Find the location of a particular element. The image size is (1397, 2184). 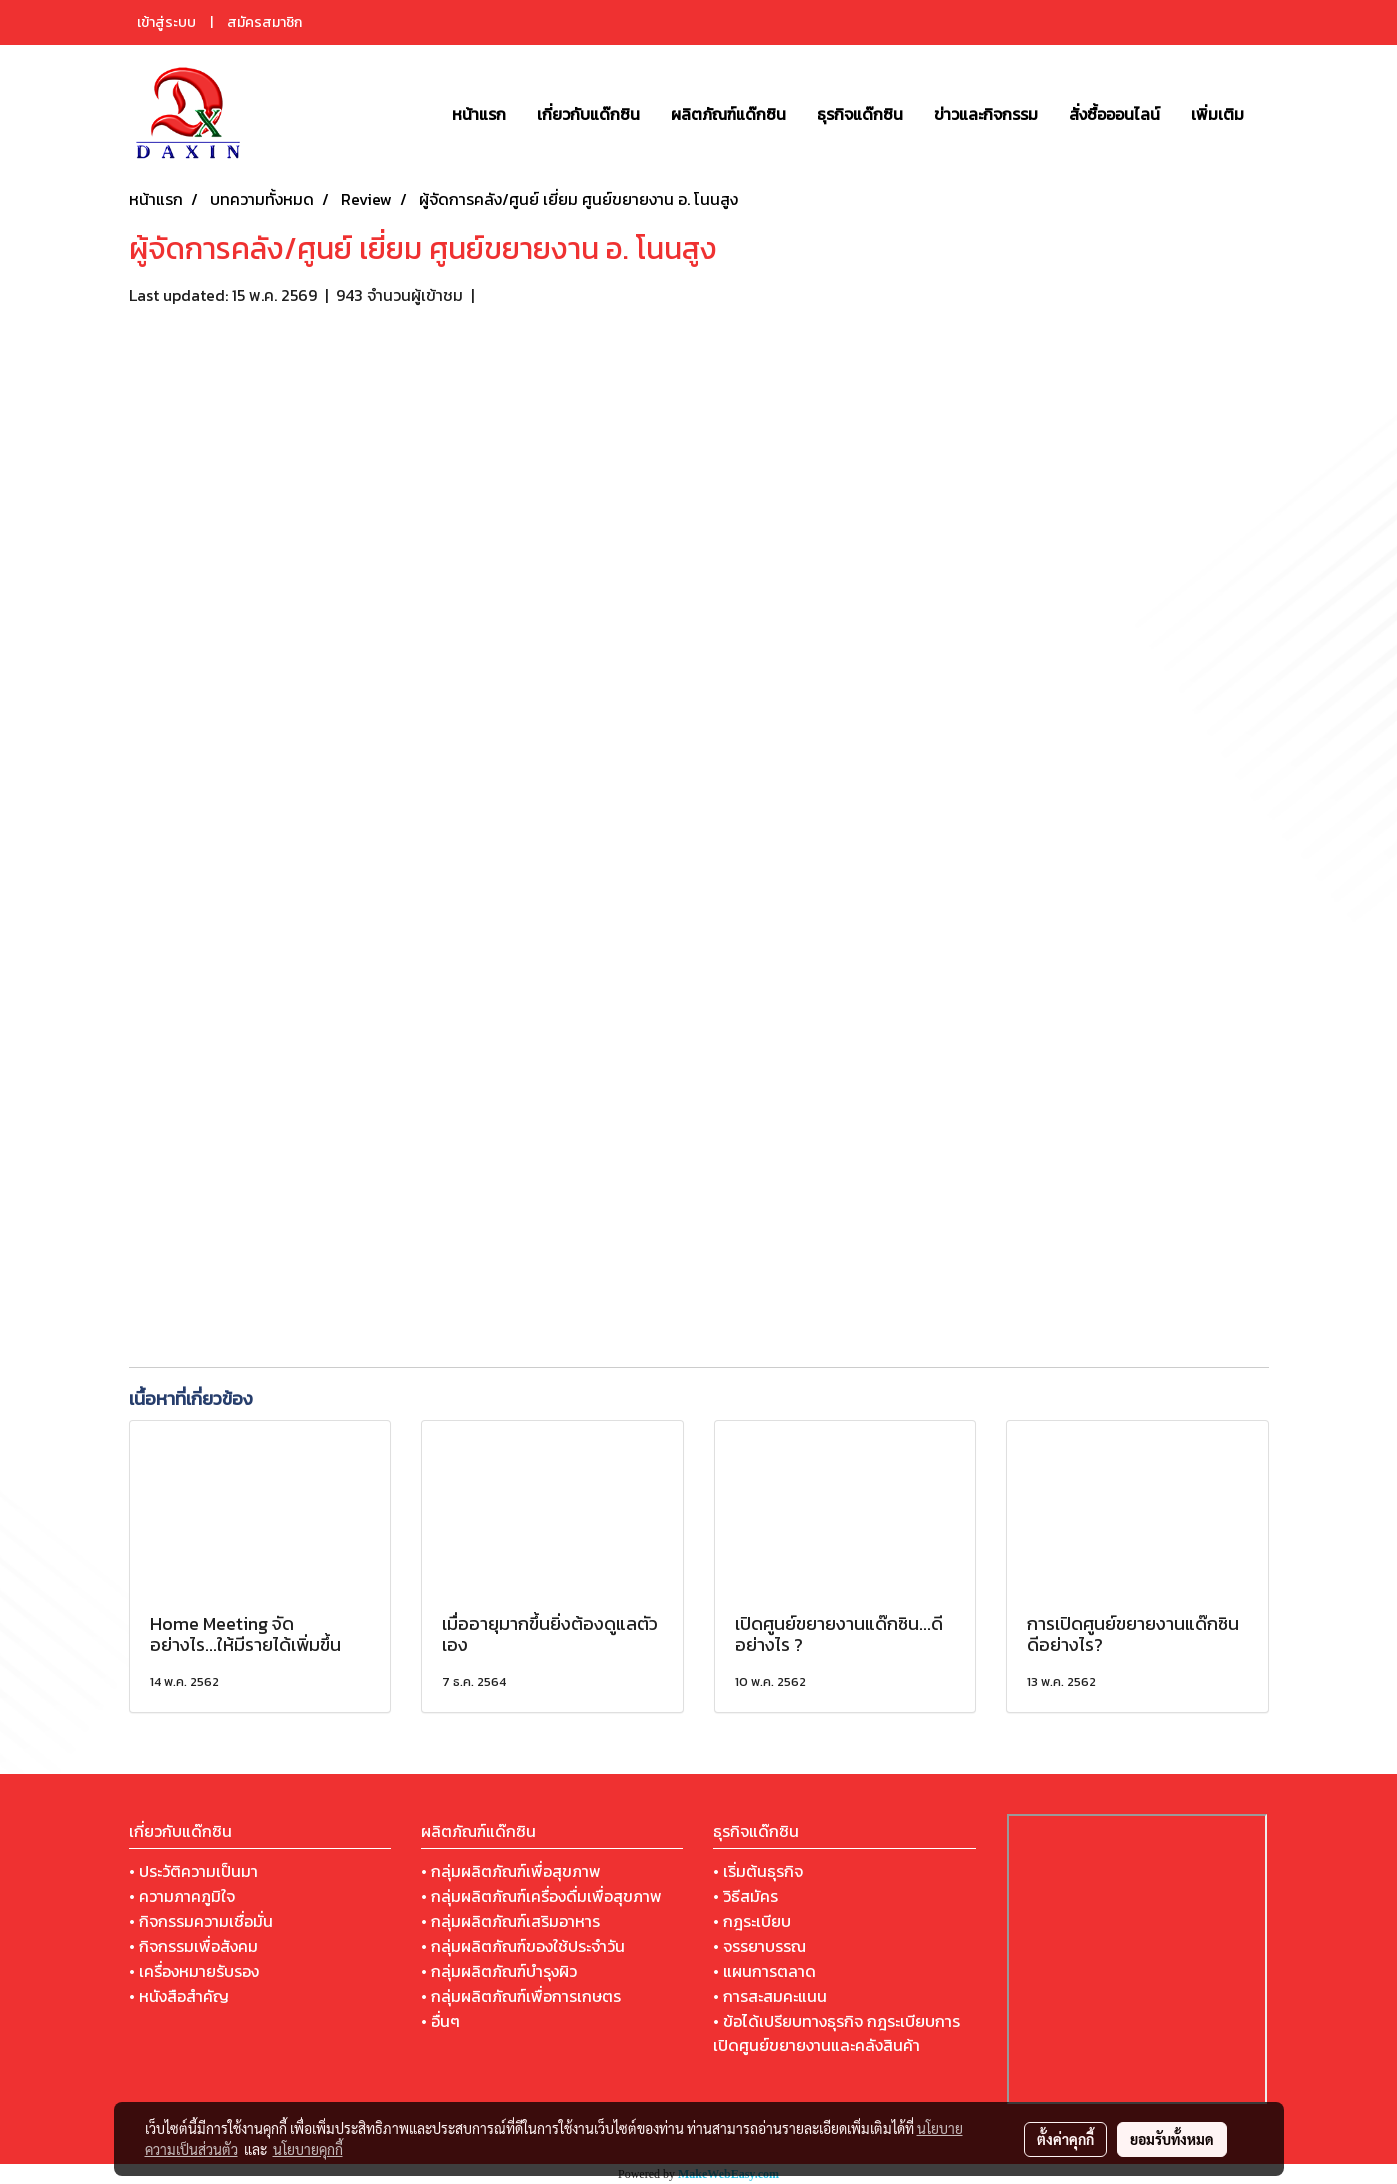

• กลุ่มผลิตภัณฑ์เสริมอาหาร is located at coordinates (510, 1921).